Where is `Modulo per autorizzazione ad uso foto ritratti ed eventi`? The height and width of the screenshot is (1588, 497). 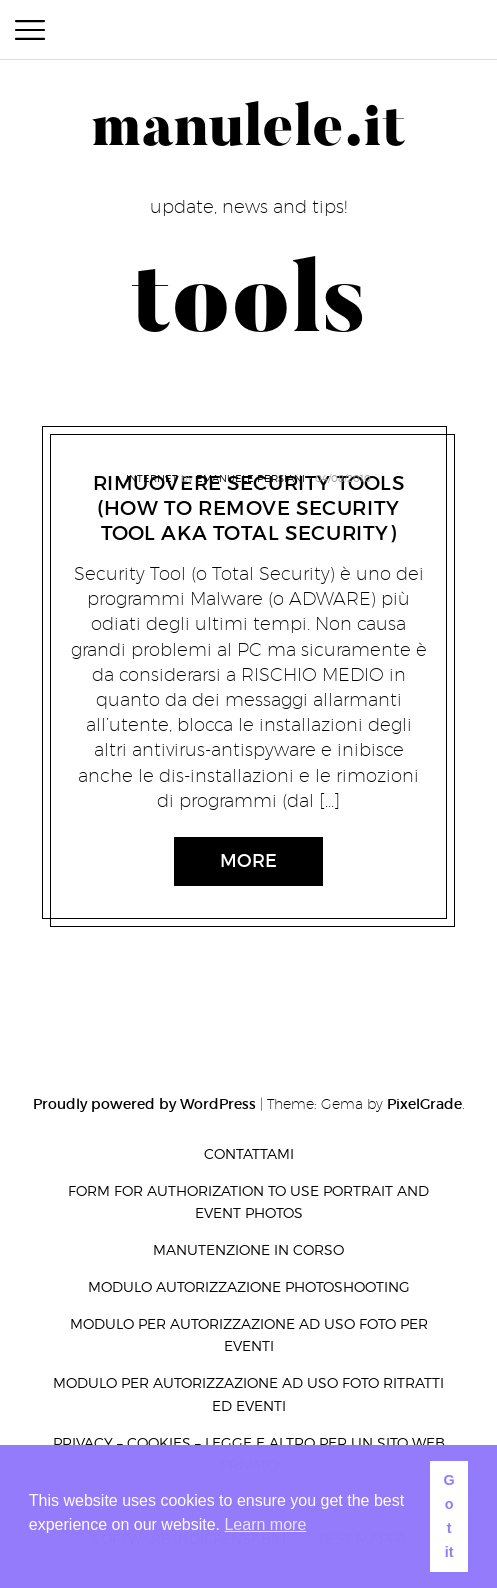 Modulo per autorizzazione ad uso foto ritratti ed eventi is located at coordinates (248, 1394).